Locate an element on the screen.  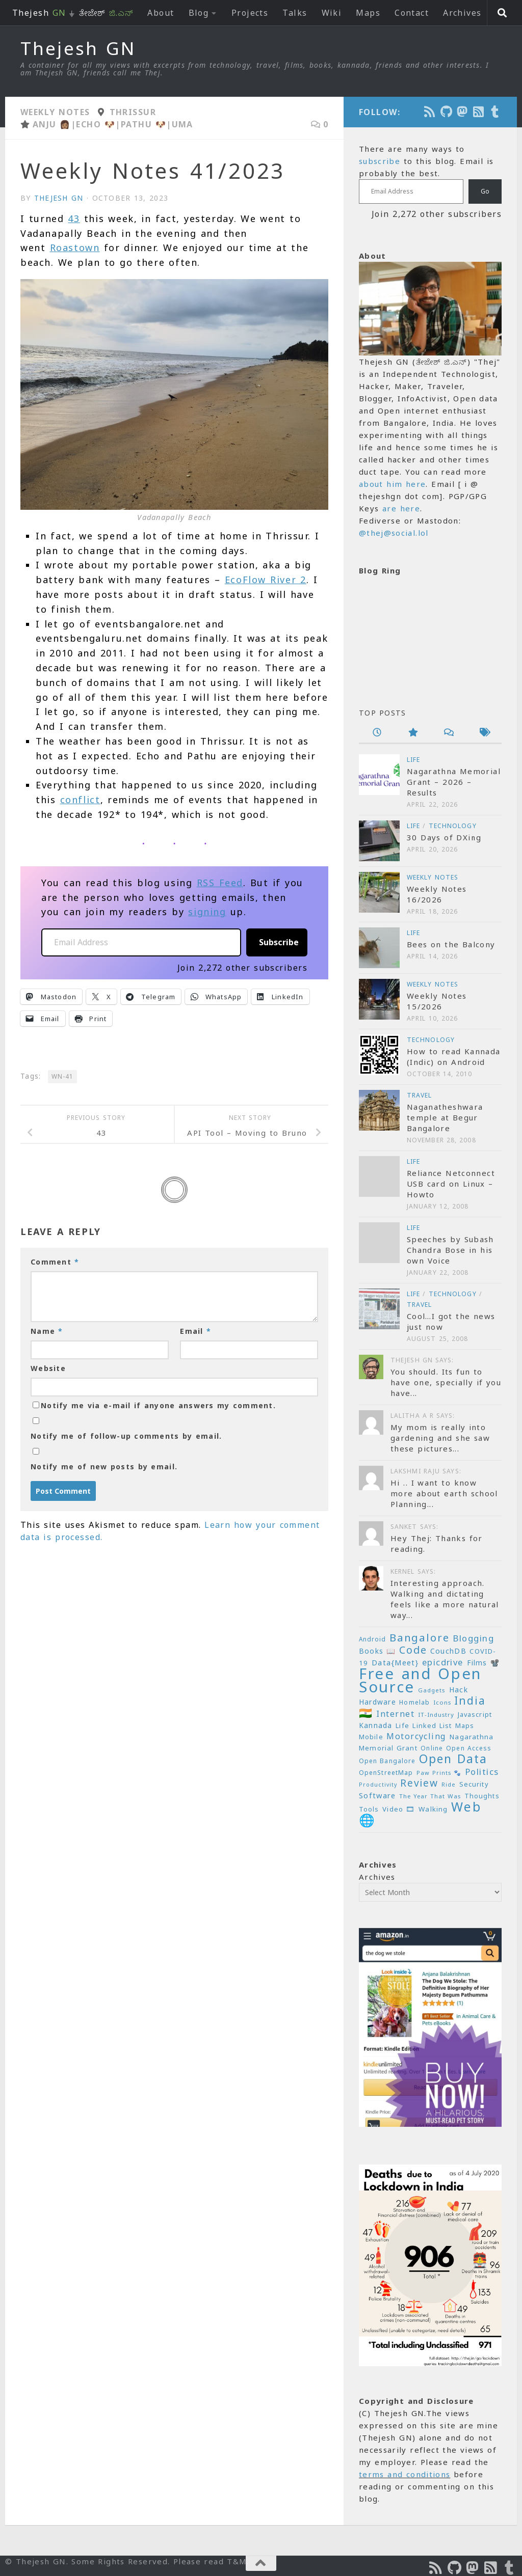
Maps [Maps (23 items)] is located at coordinates (465, 1725).